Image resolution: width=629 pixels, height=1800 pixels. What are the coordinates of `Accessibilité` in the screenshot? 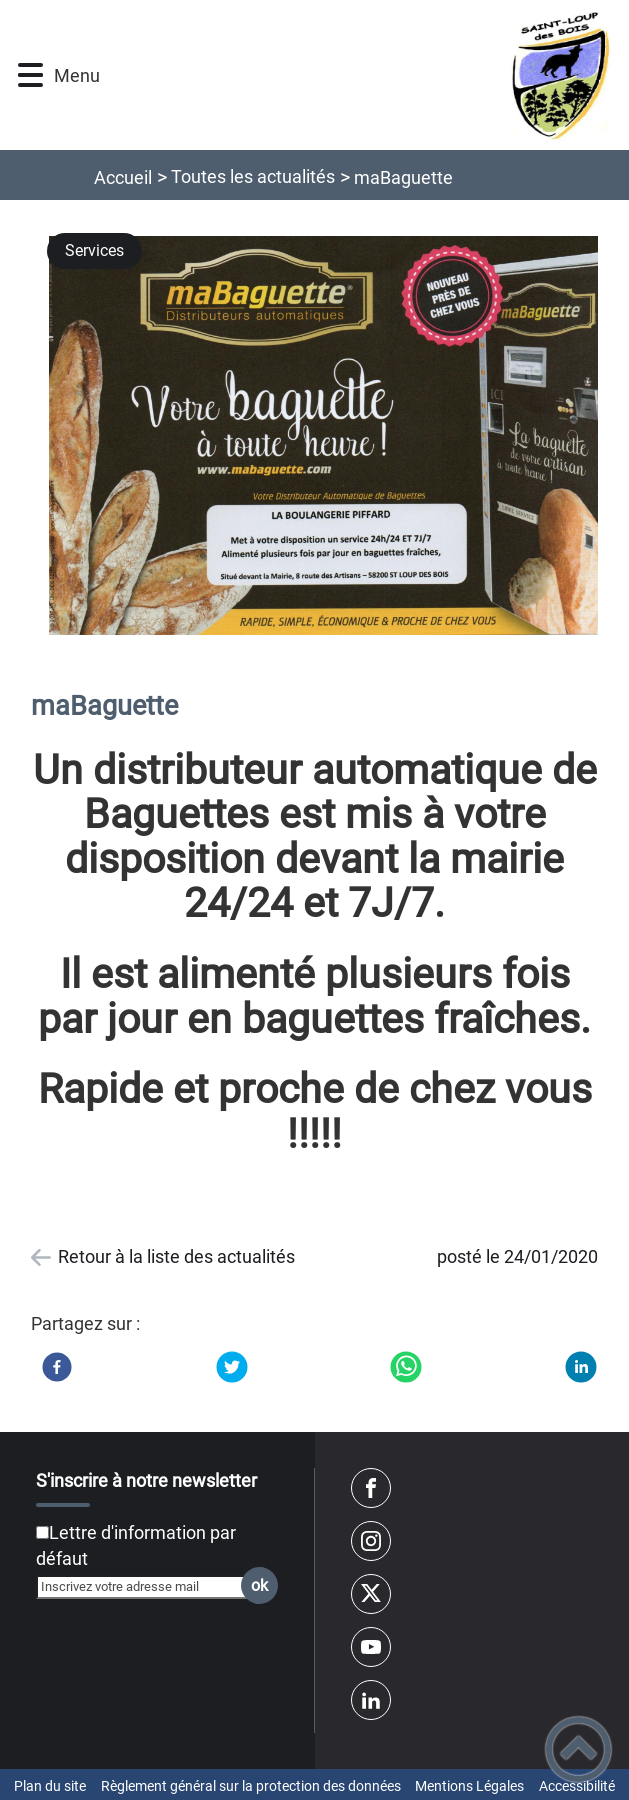 It's located at (577, 1786).